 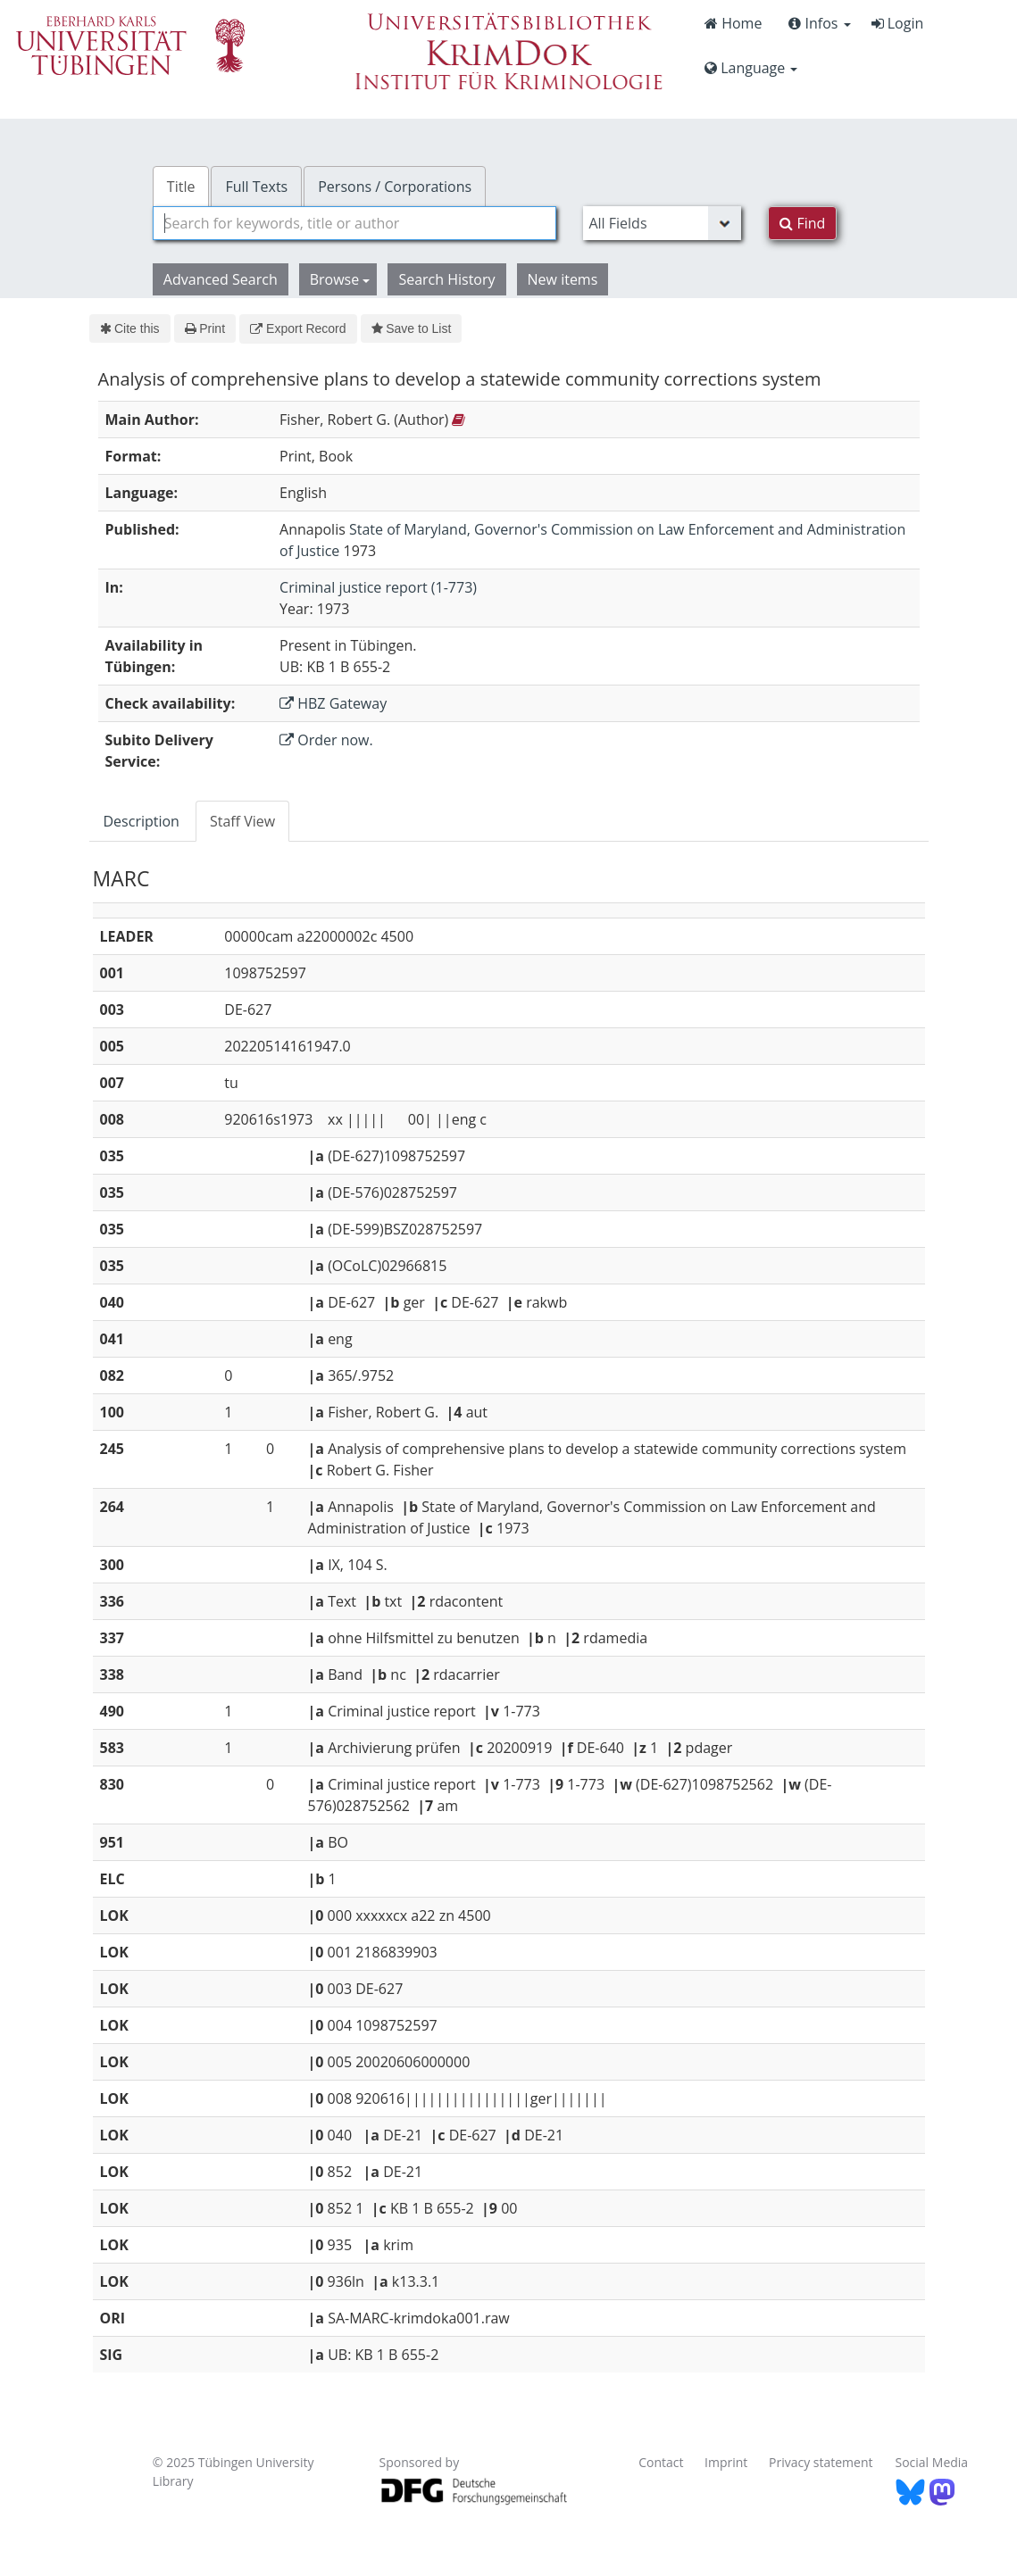 I want to click on Staff View [tab], so click(x=242, y=821).